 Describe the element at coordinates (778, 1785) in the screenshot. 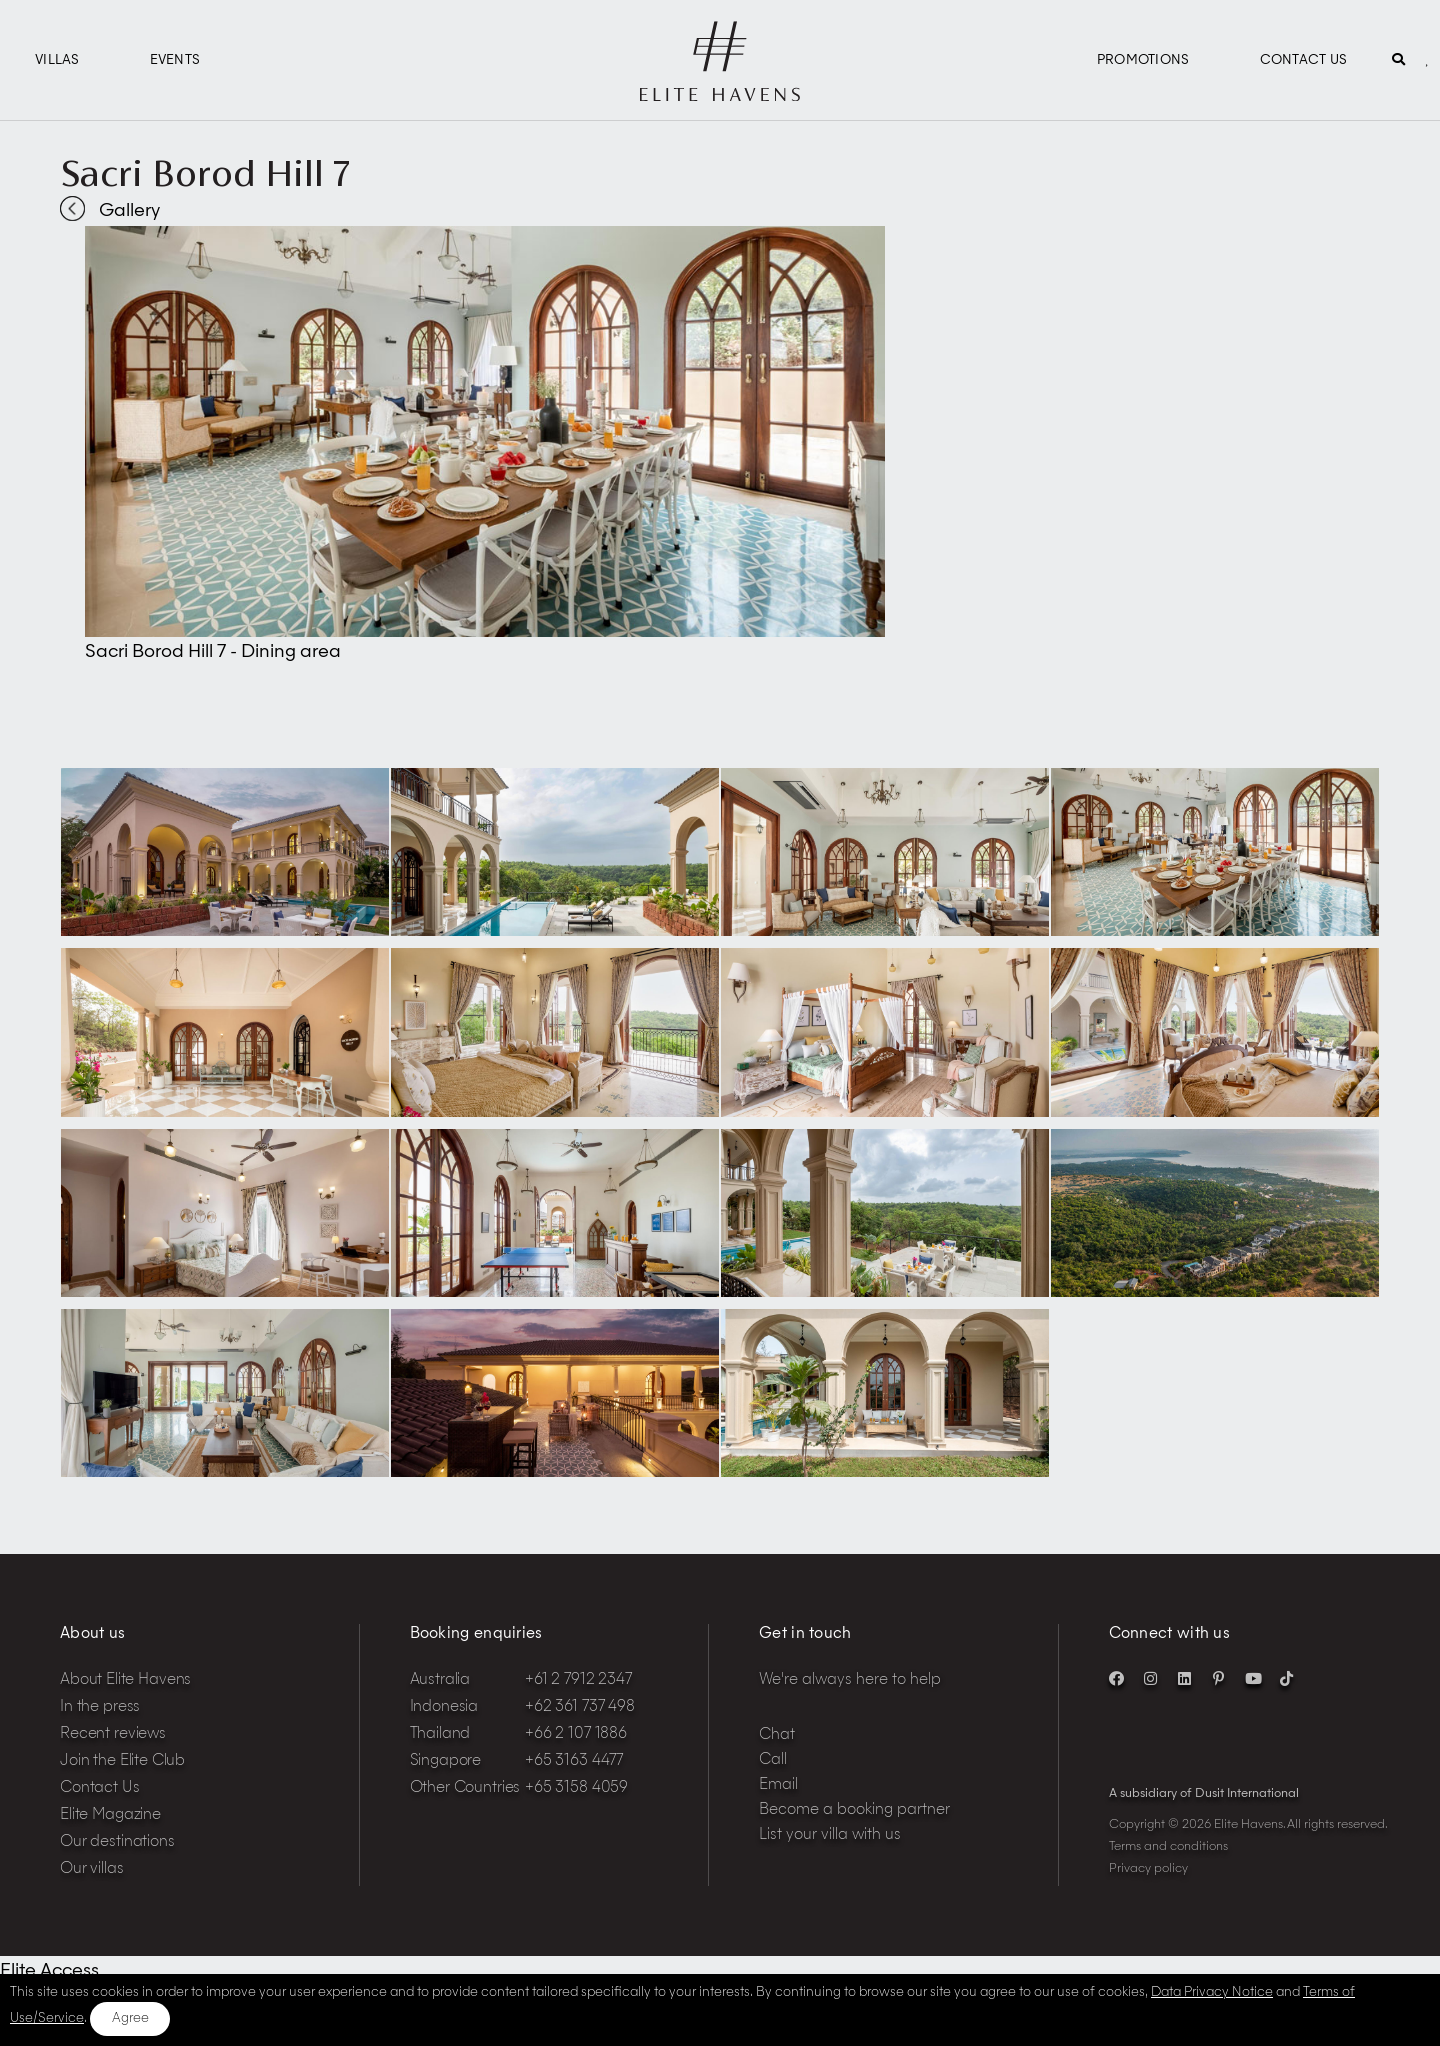

I see `Email` at that location.